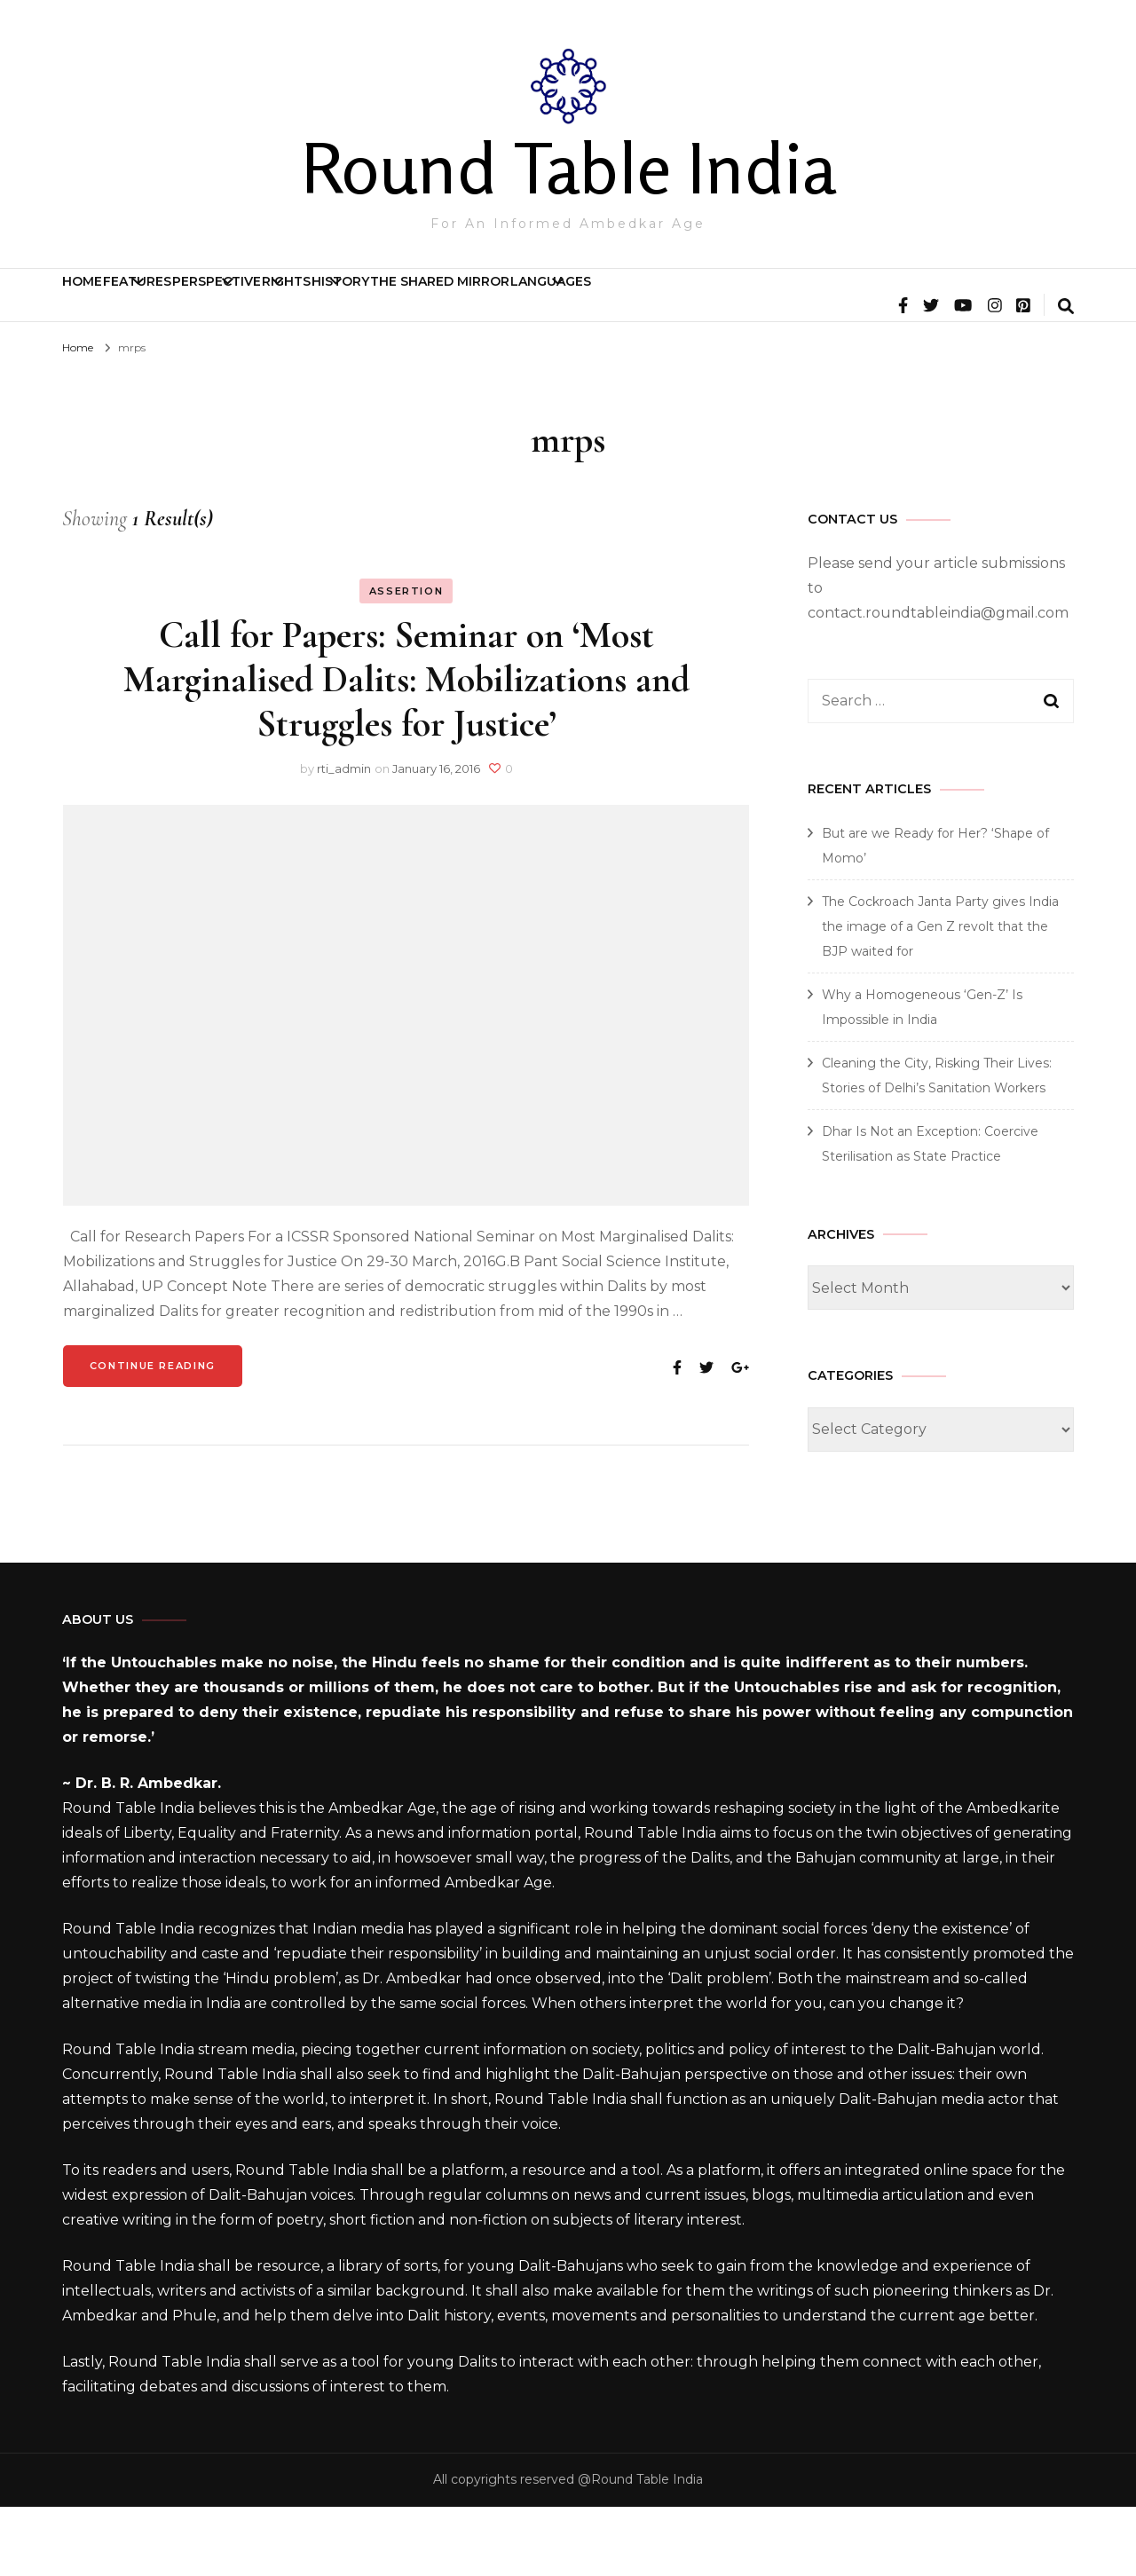 The width and height of the screenshot is (1136, 2576). What do you see at coordinates (967, 303) in the screenshot?
I see `Languages` at bounding box center [967, 303].